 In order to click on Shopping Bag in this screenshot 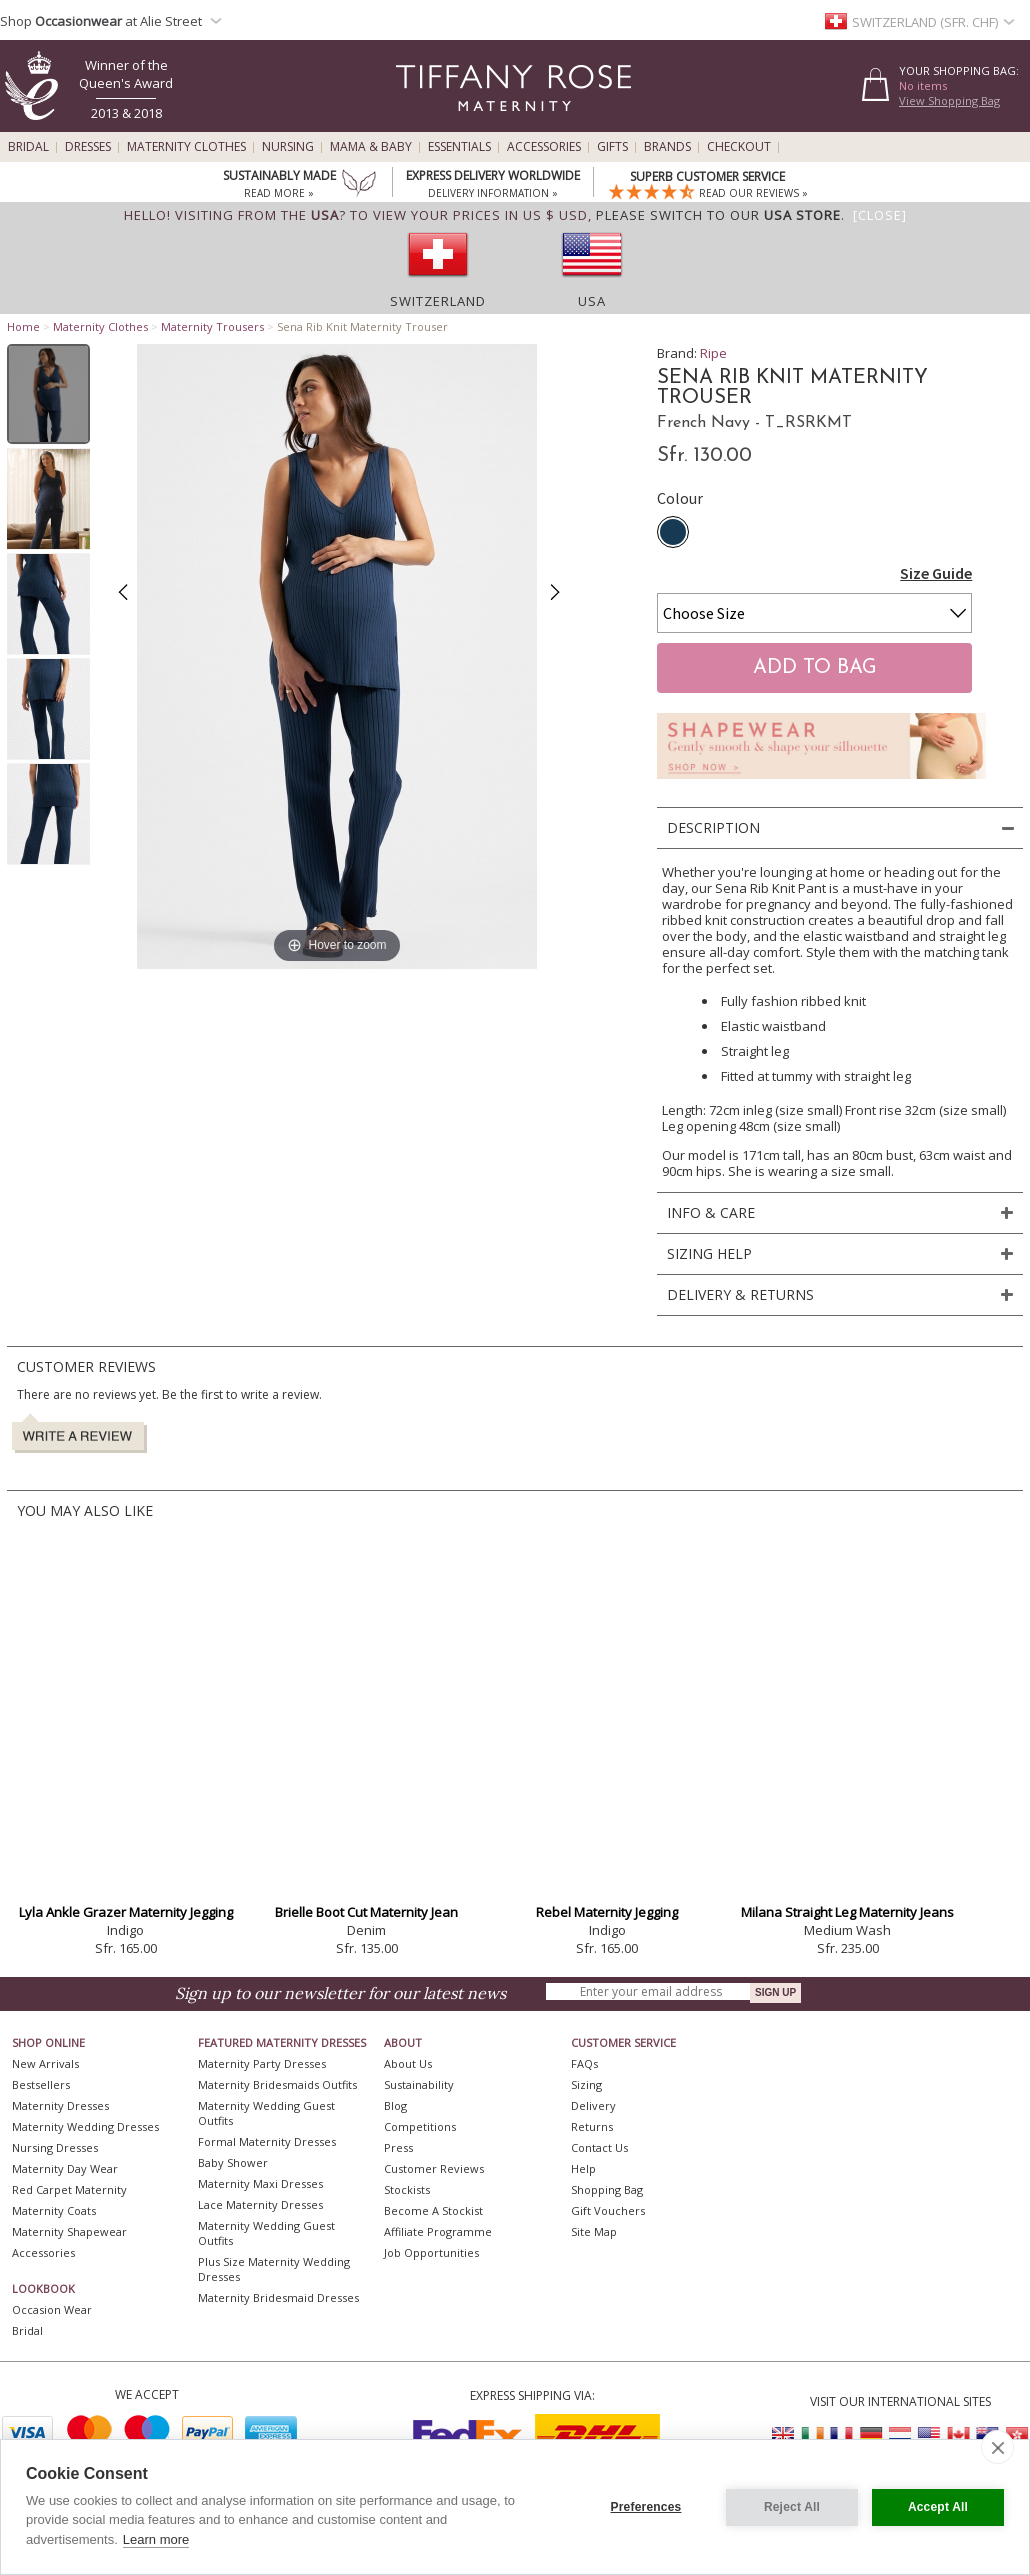, I will do `click(607, 2189)`.